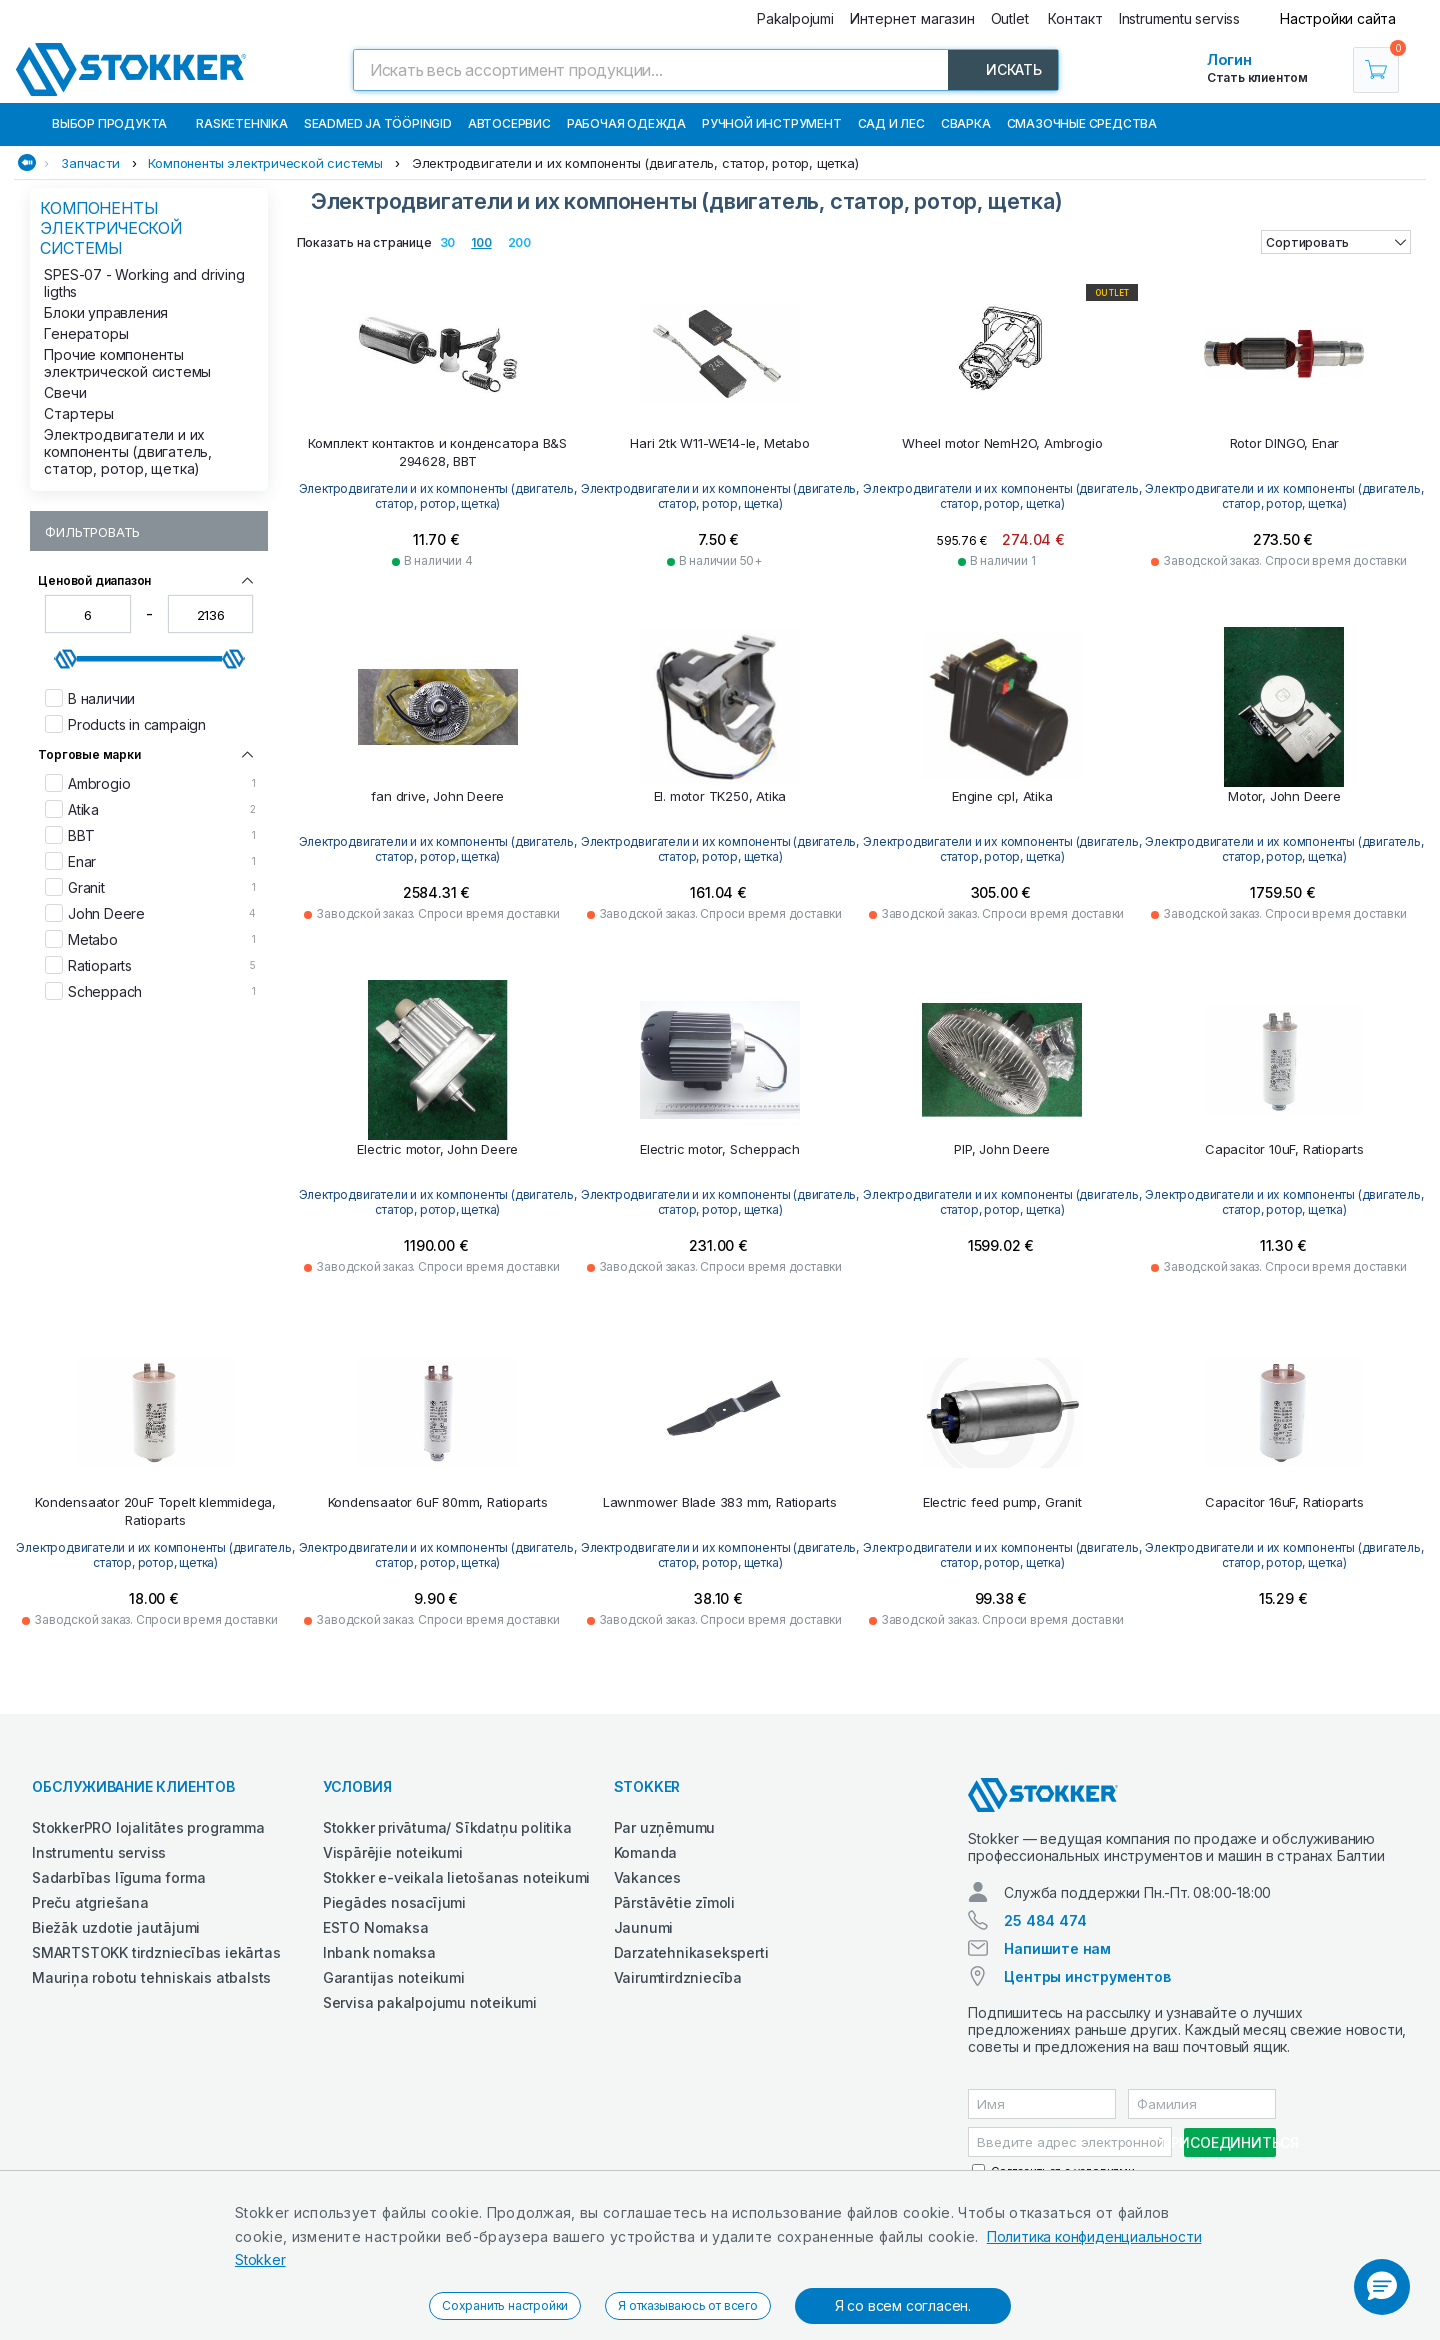 The height and width of the screenshot is (2340, 1440). What do you see at coordinates (1382, 2287) in the screenshot?
I see `[button]` at bounding box center [1382, 2287].